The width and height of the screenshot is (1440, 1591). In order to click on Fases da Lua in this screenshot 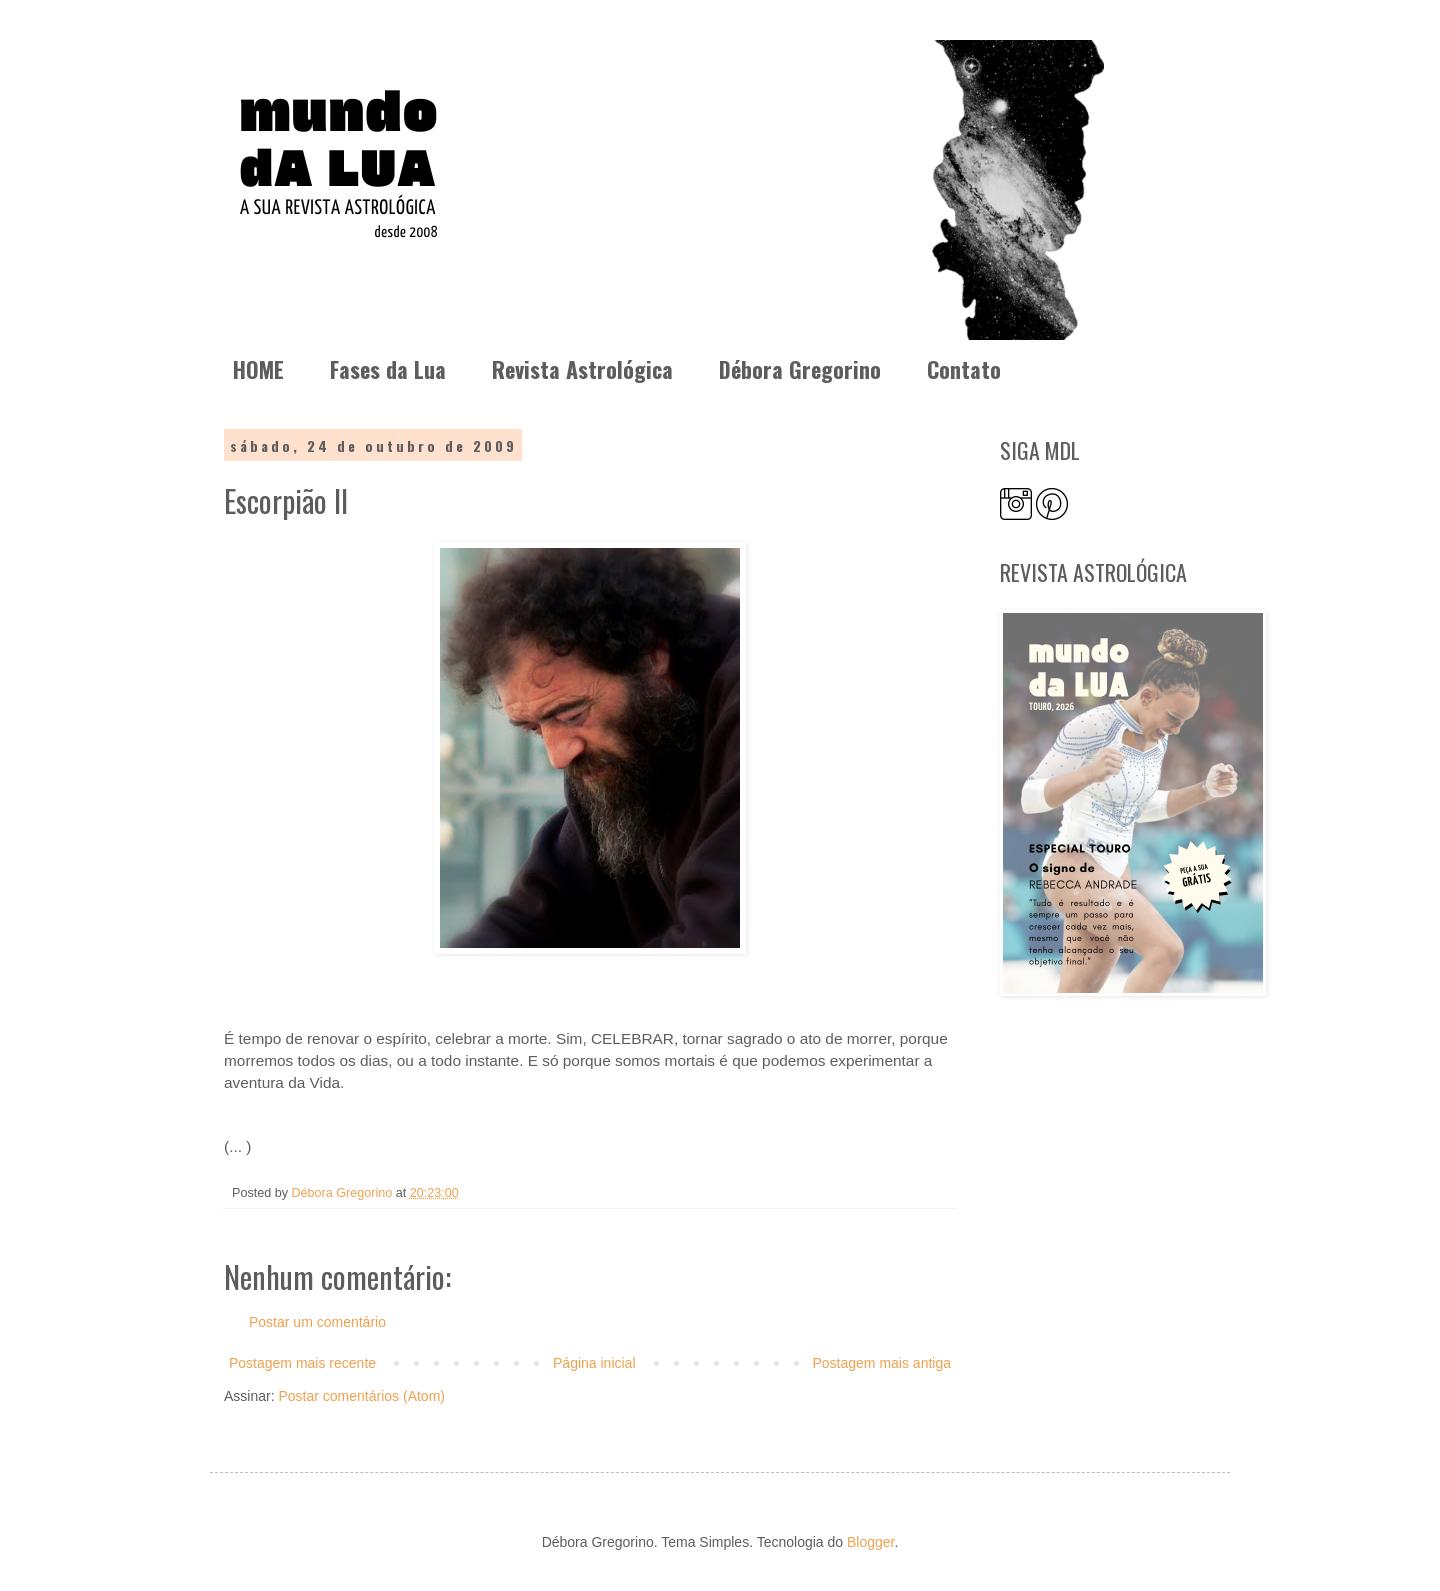, I will do `click(388, 369)`.